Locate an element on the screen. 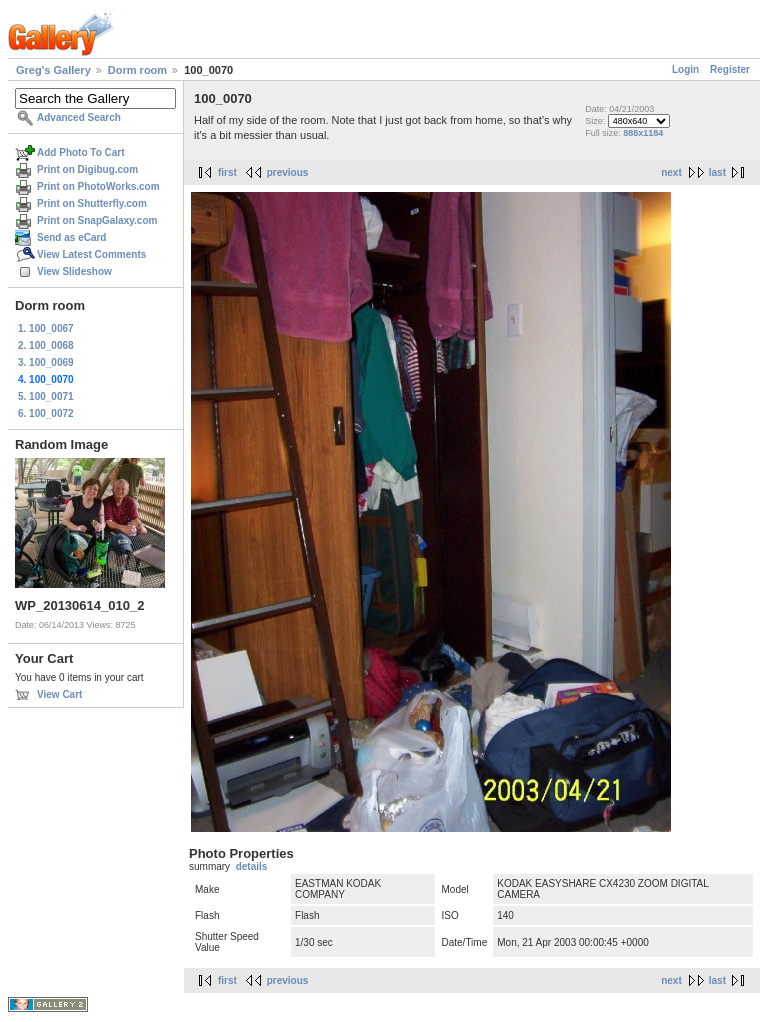 Image resolution: width=768 pixels, height=1022 pixels. Send as eCard is located at coordinates (71, 237).